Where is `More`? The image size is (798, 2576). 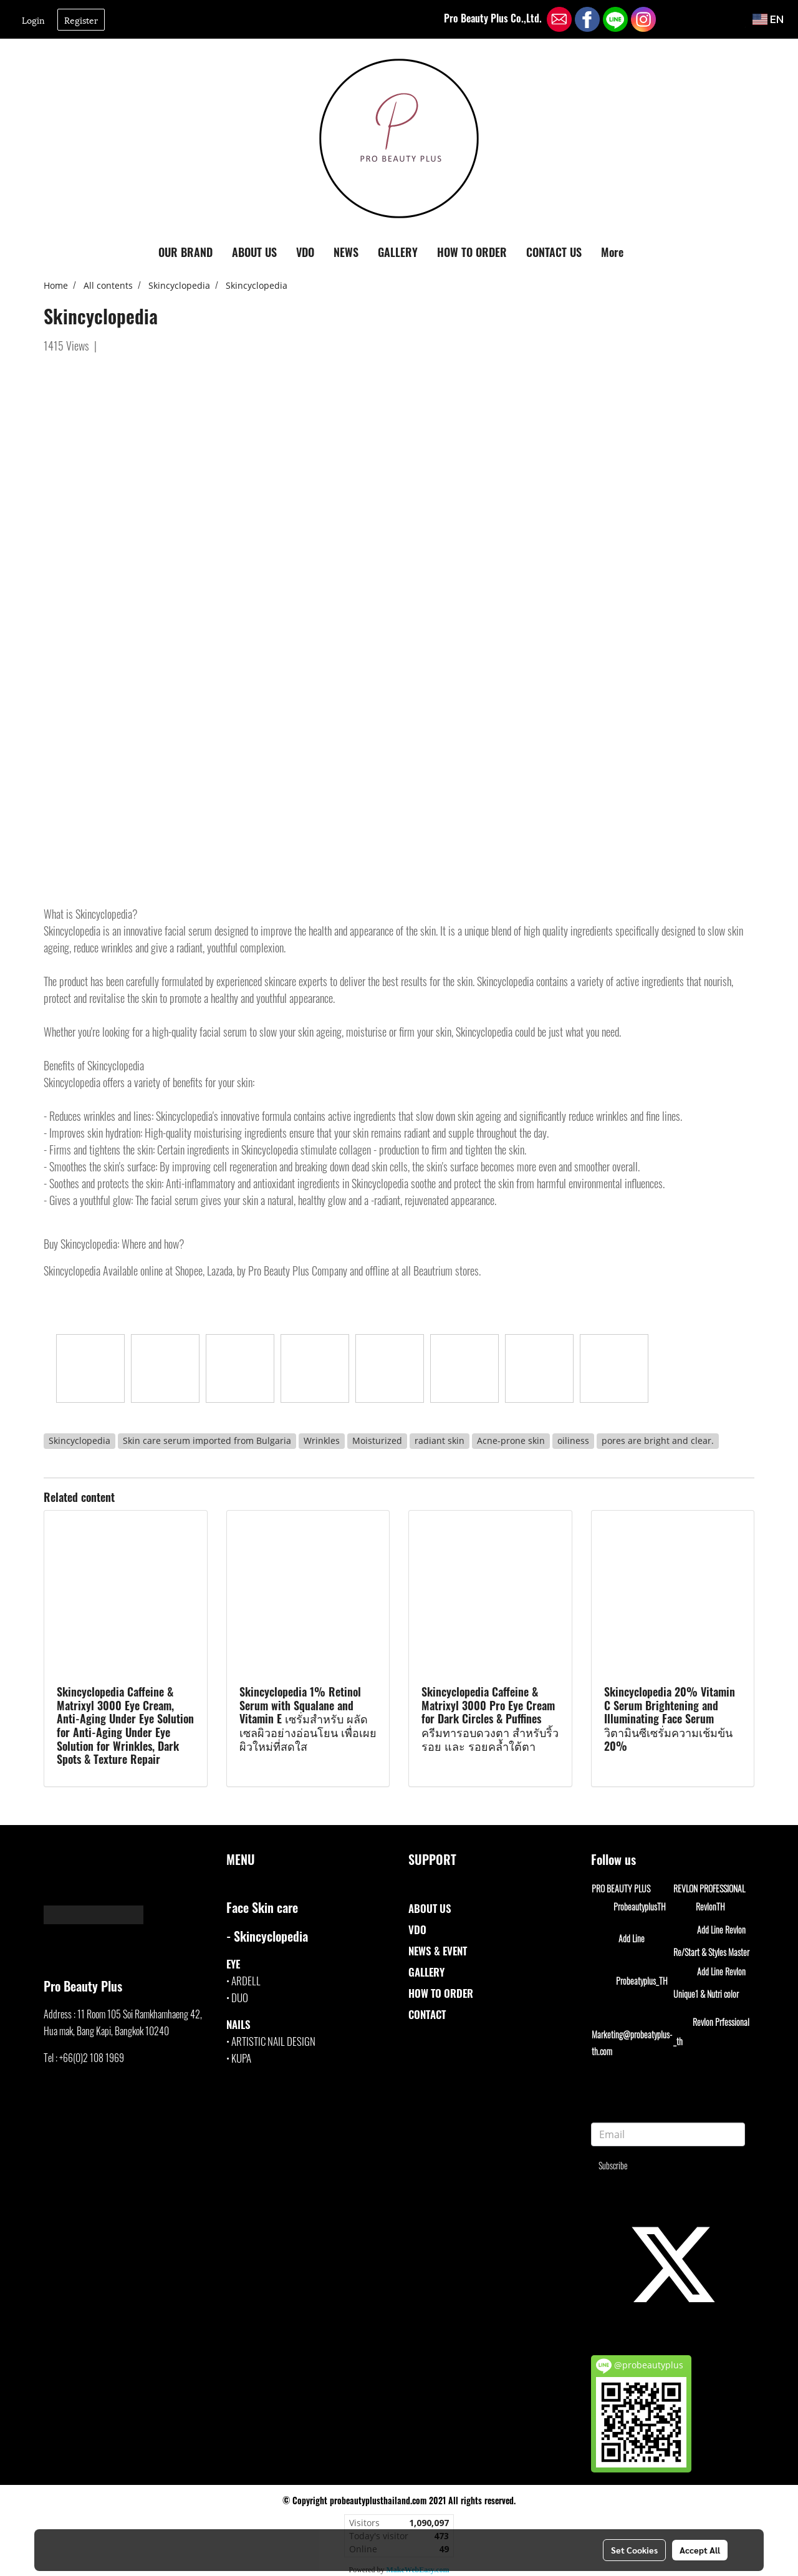 More is located at coordinates (612, 252).